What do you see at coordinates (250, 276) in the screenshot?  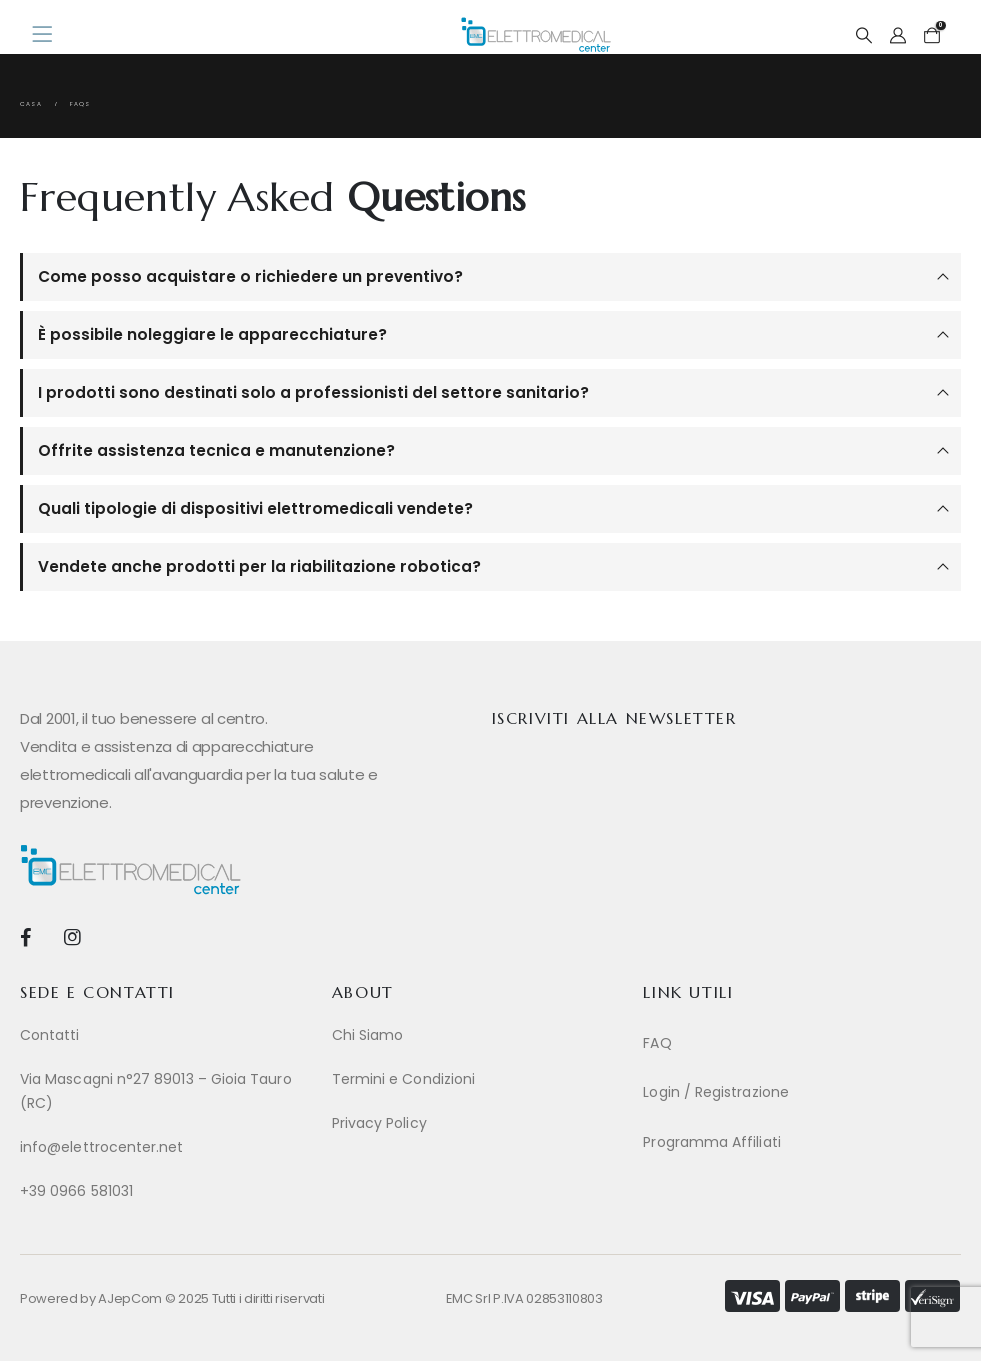 I see `Come posso acquistare o richiedere un preventivo?` at bounding box center [250, 276].